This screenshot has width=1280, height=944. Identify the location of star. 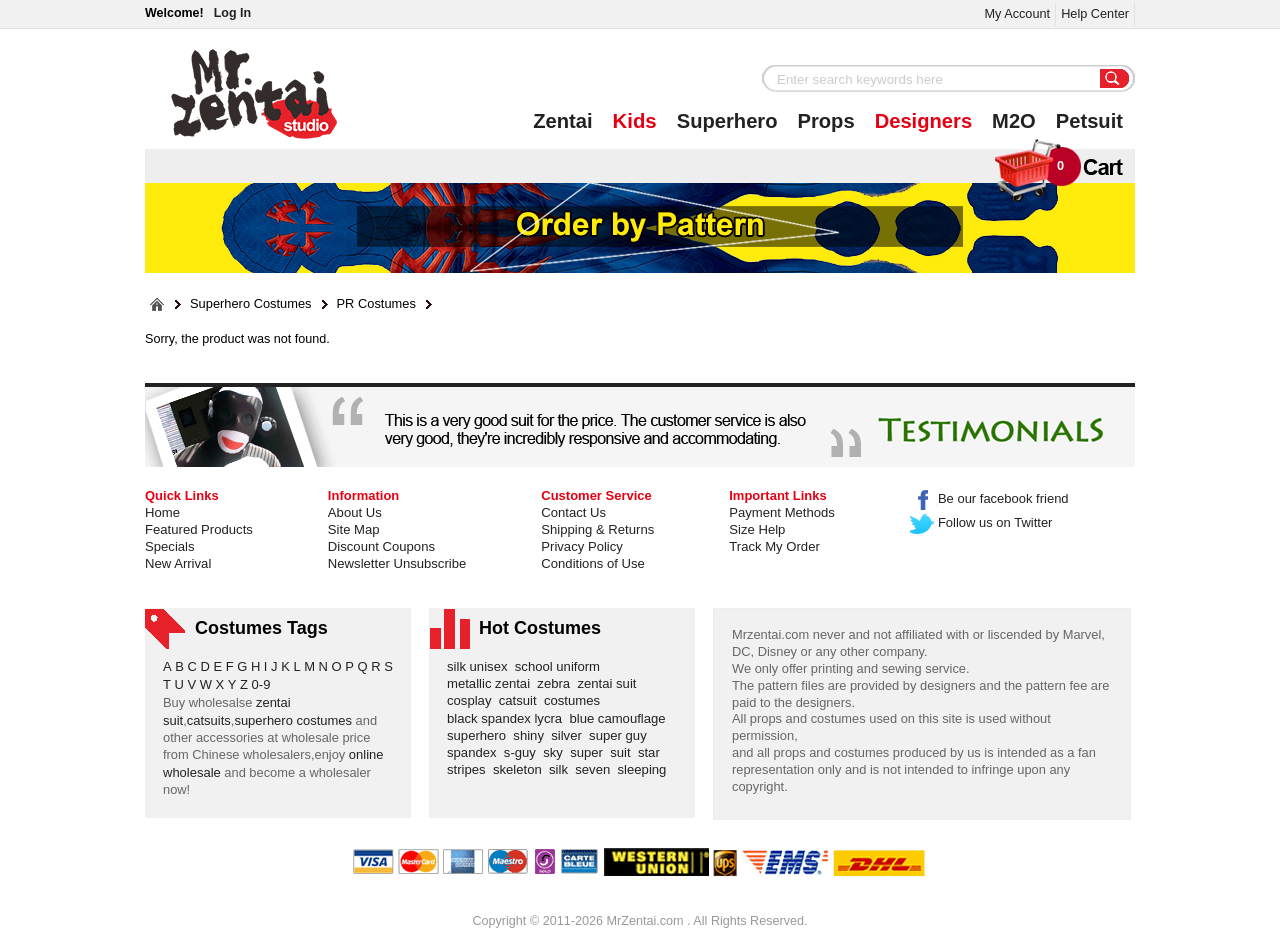
(652, 752).